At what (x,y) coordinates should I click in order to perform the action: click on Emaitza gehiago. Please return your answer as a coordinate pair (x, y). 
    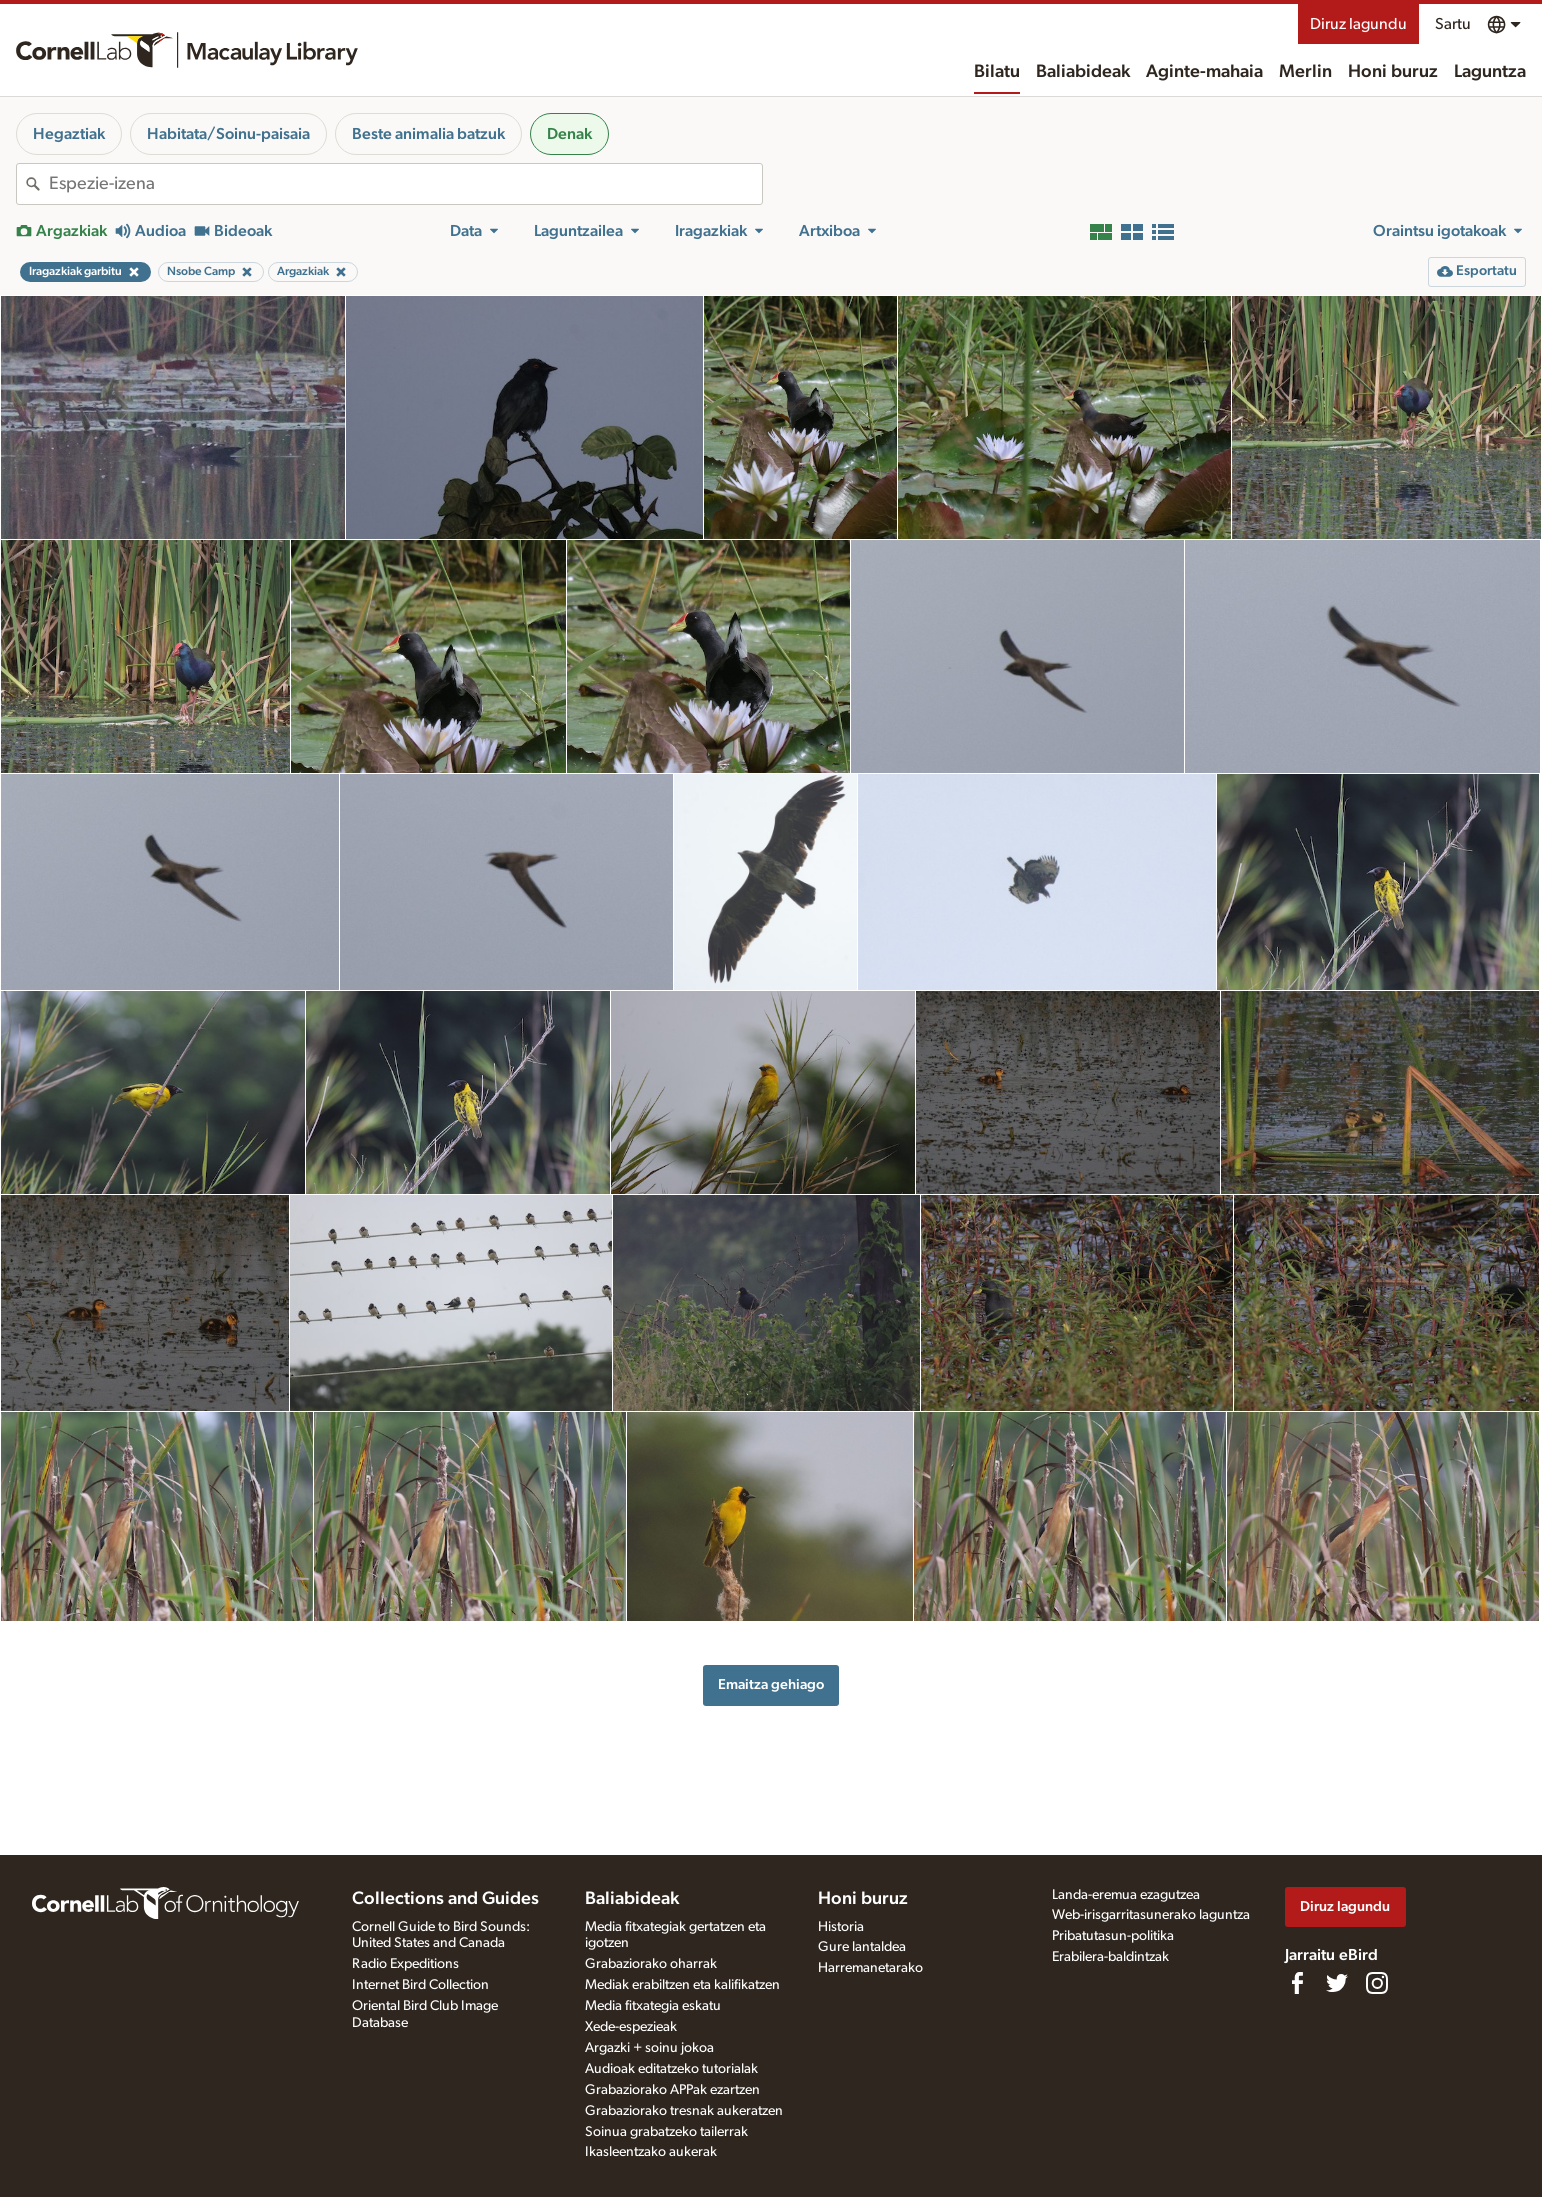
    Looking at the image, I should click on (771, 1684).